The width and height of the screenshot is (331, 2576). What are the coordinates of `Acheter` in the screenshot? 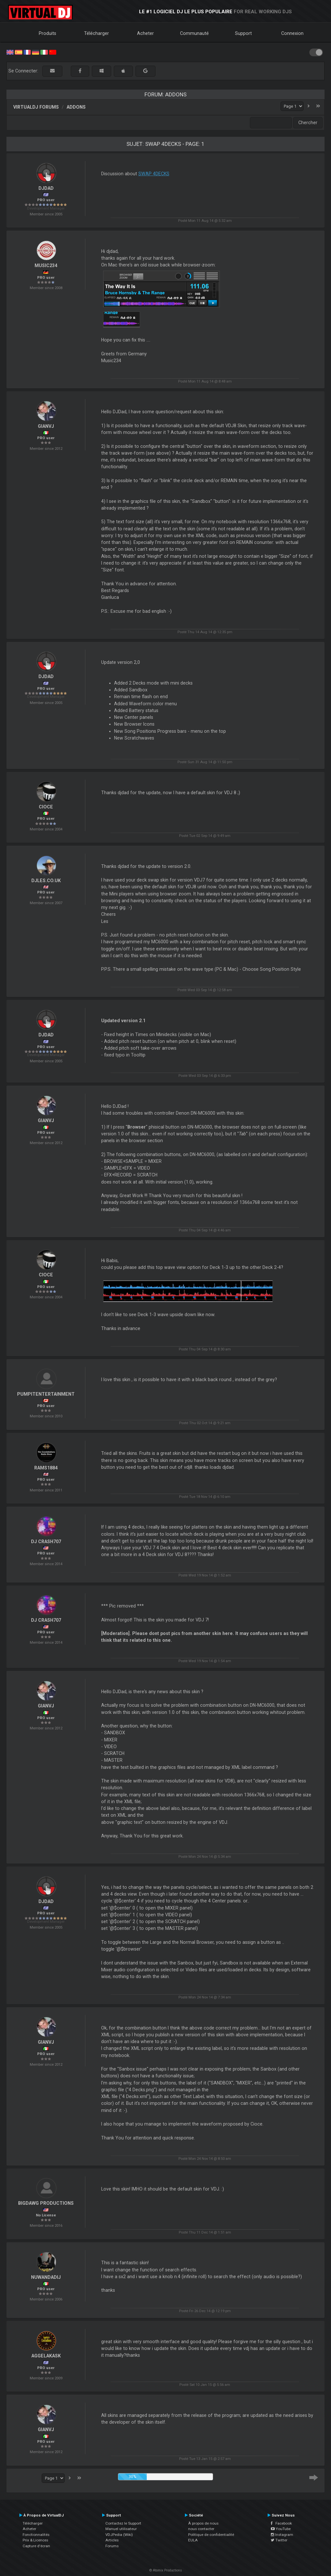 It's located at (145, 33).